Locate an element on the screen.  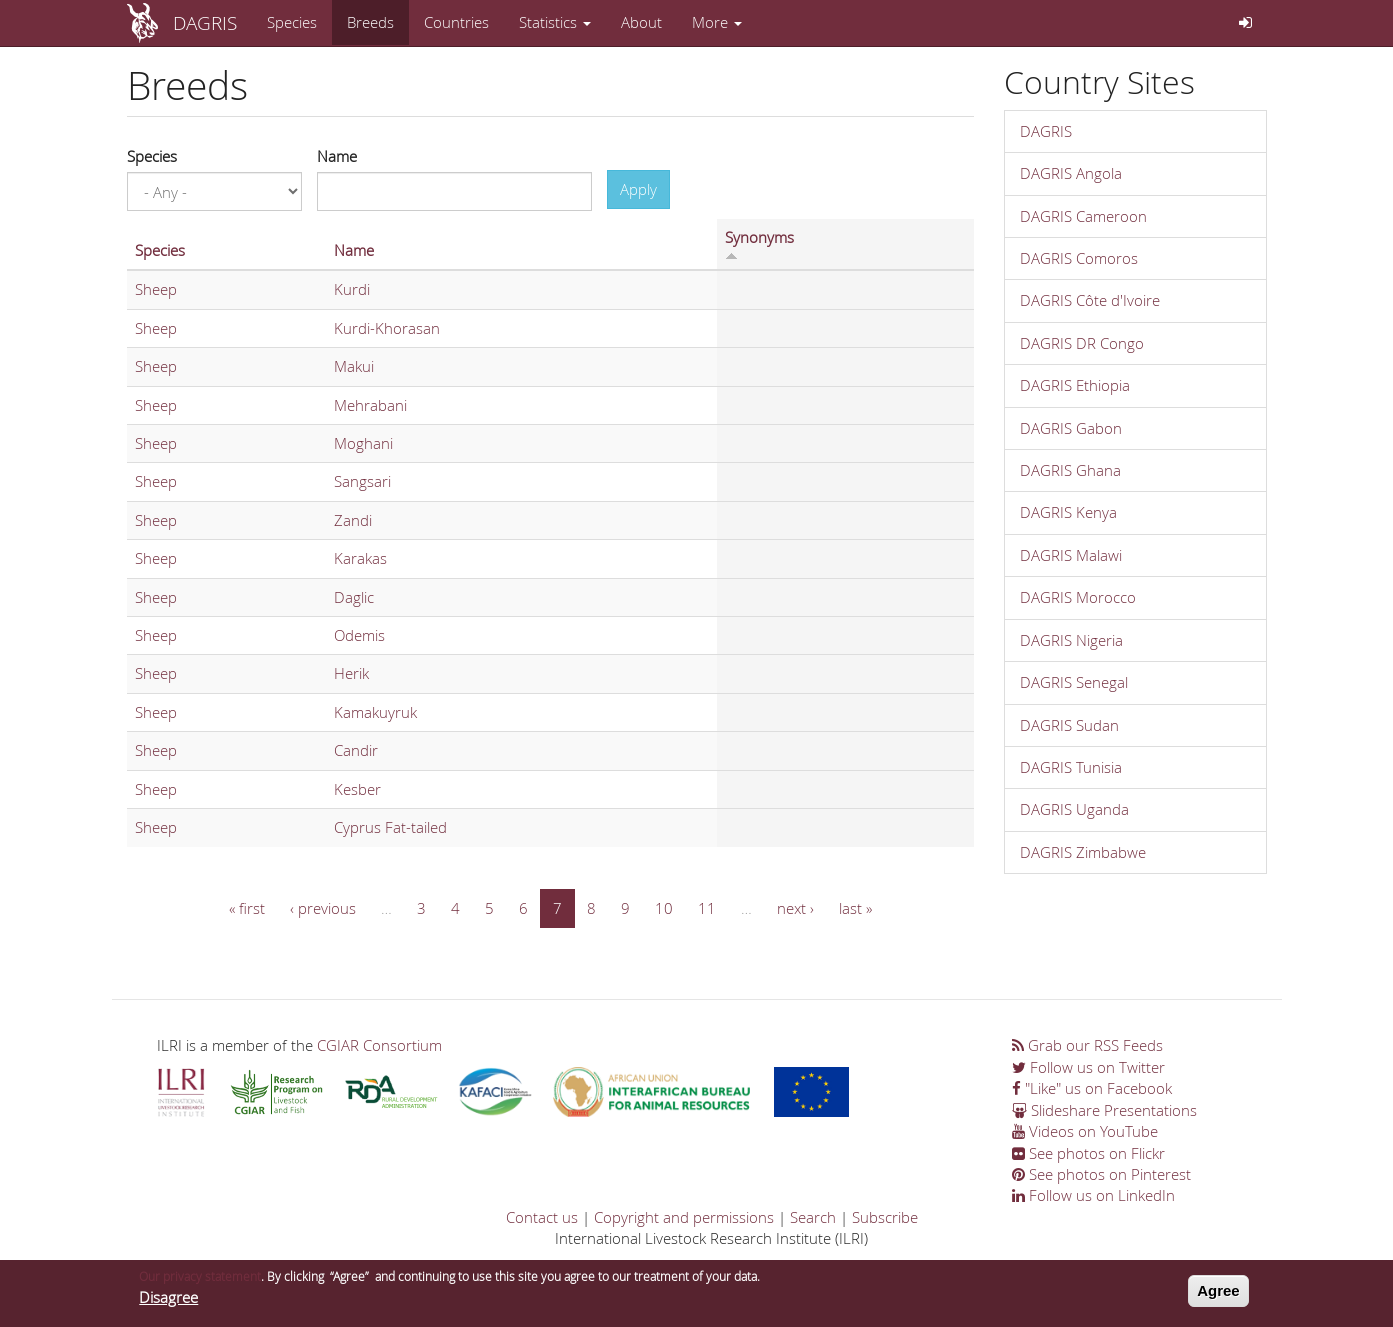
last » is located at coordinates (855, 908).